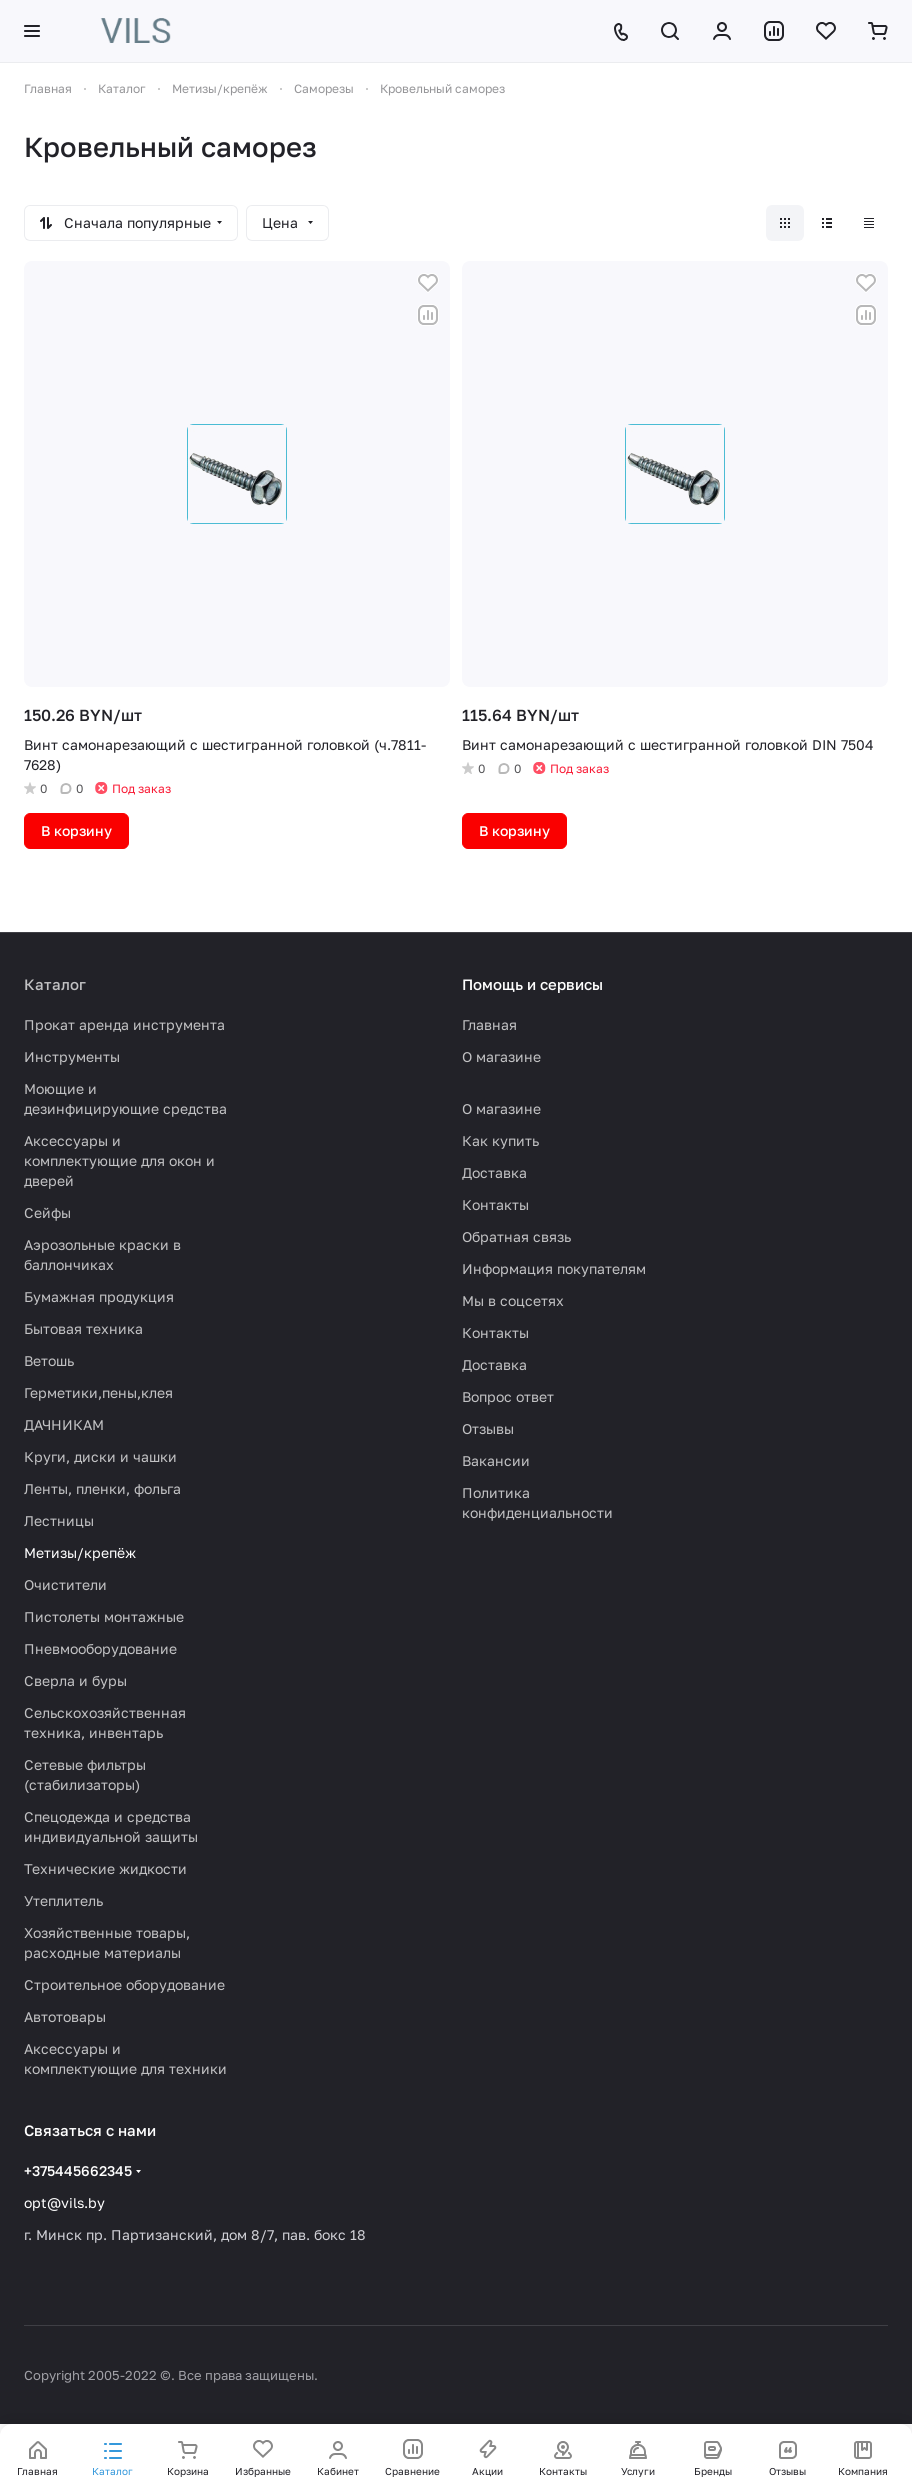 The image size is (918, 2485). What do you see at coordinates (65, 2016) in the screenshot?
I see `Автотовары` at bounding box center [65, 2016].